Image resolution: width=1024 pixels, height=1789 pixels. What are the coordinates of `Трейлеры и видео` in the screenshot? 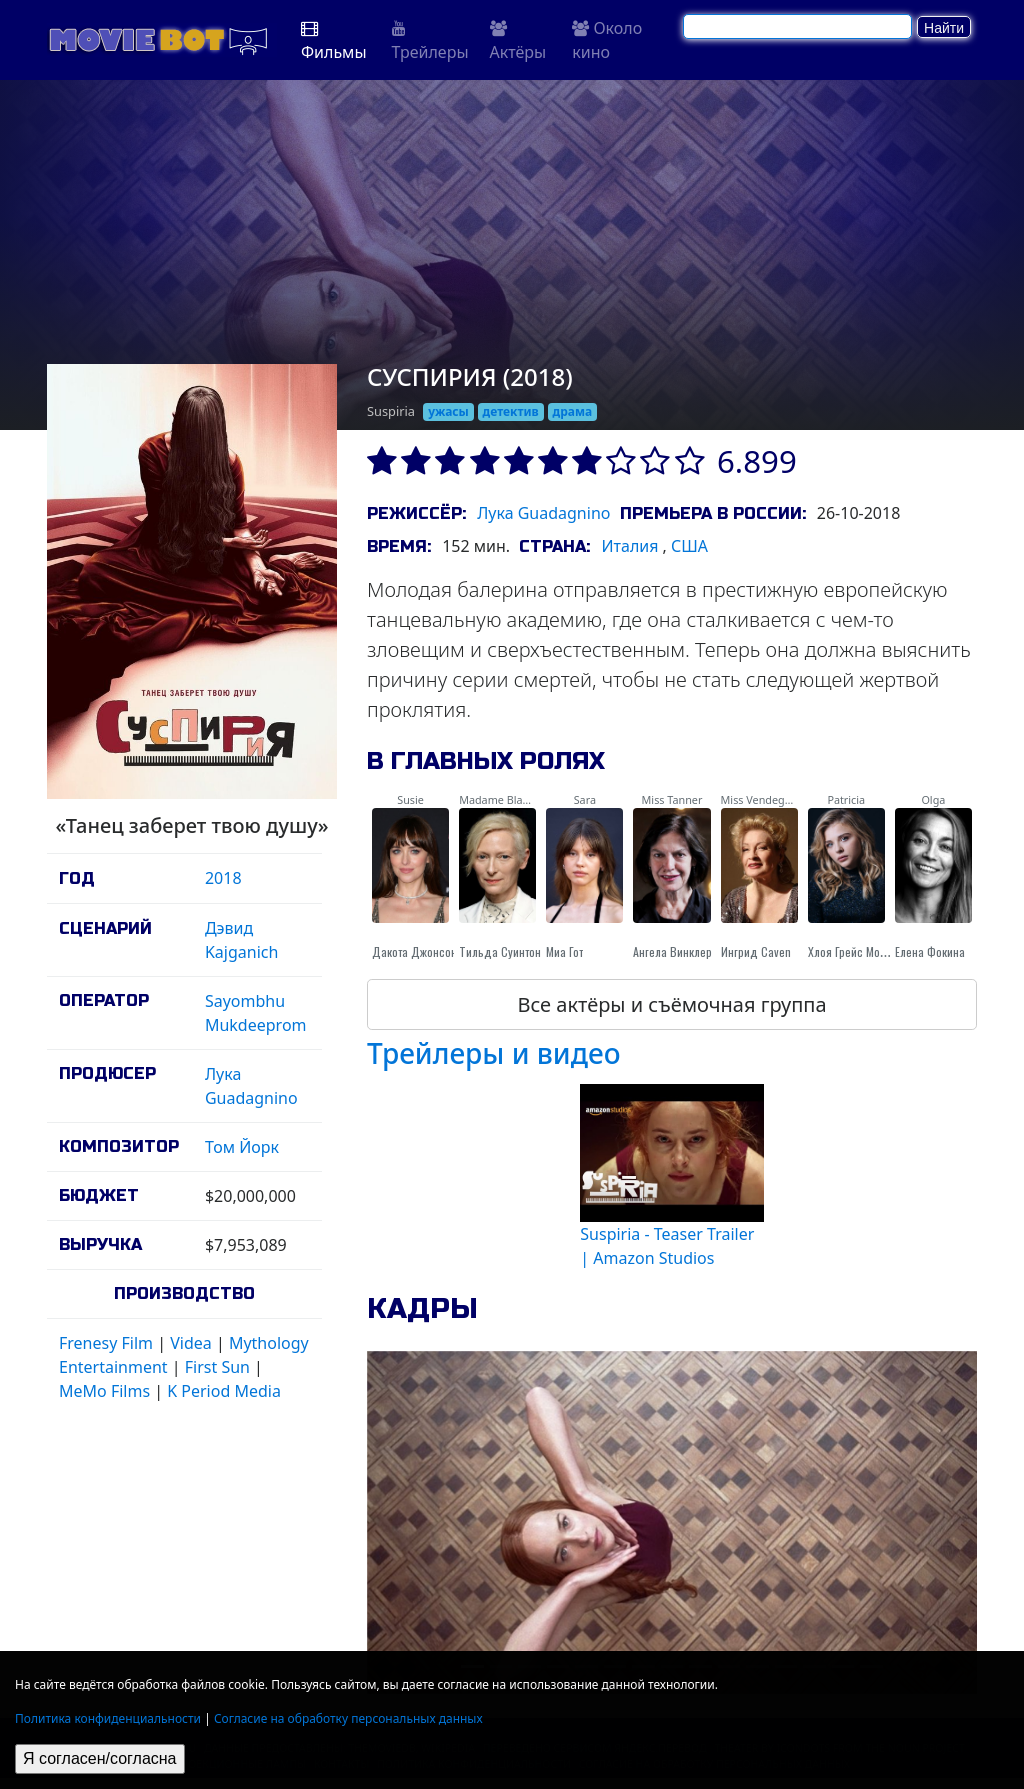 It's located at (494, 1053).